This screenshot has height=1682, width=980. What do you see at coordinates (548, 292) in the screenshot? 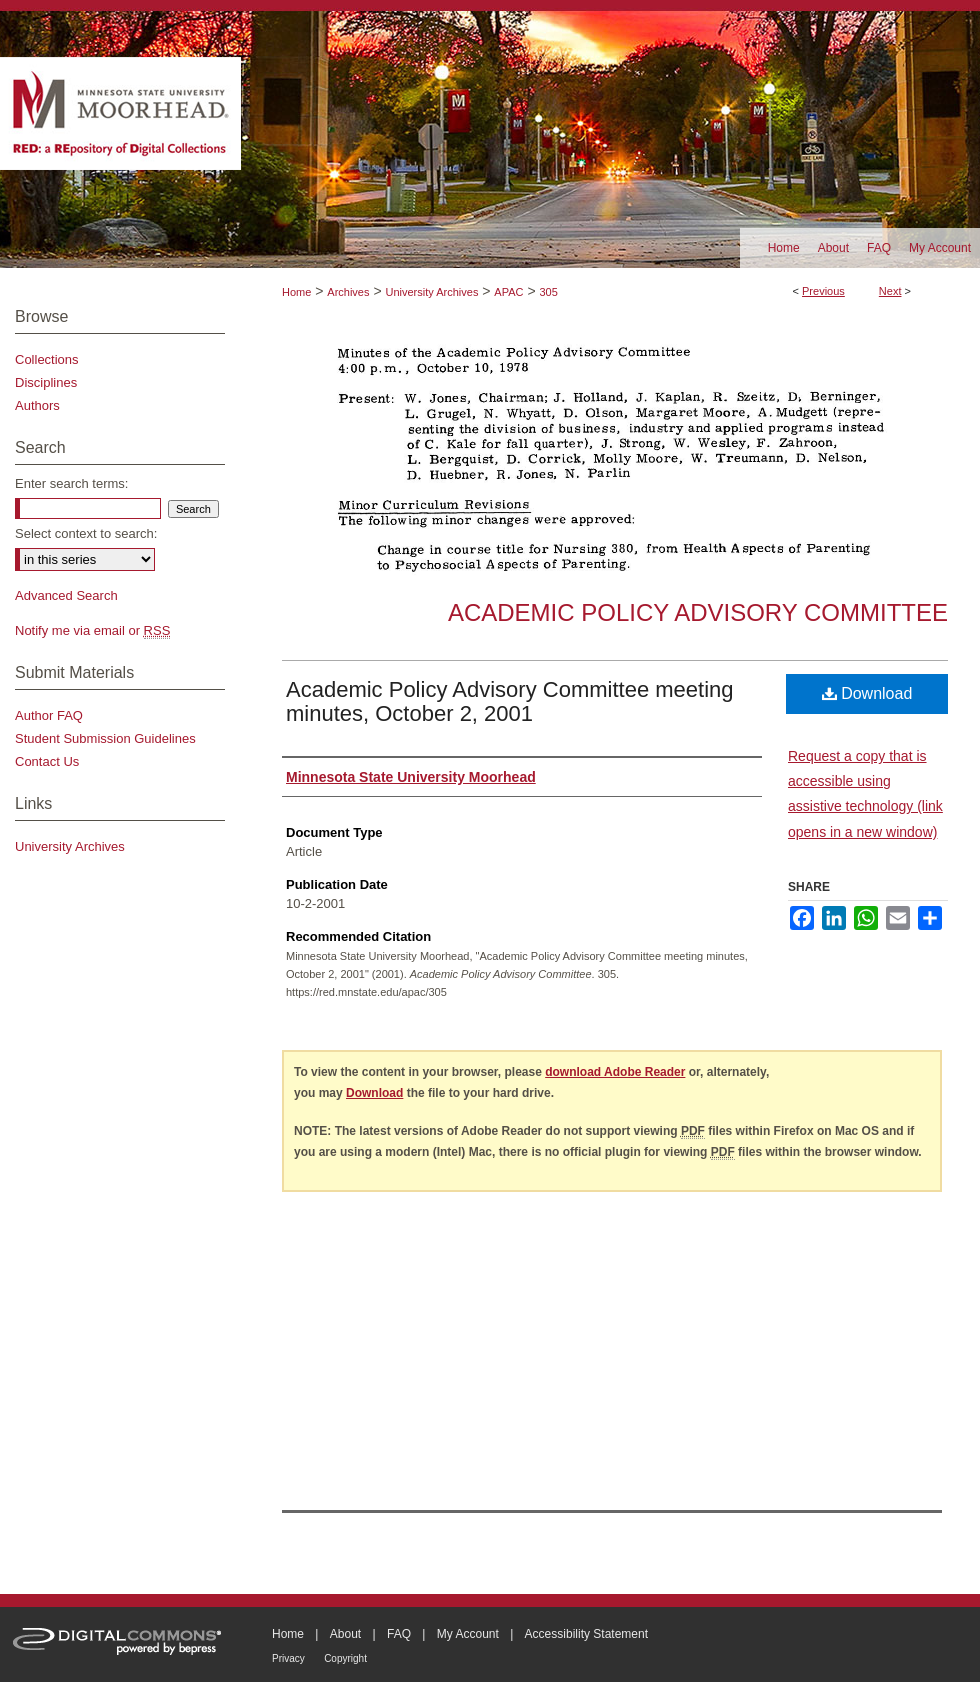
I see `305` at bounding box center [548, 292].